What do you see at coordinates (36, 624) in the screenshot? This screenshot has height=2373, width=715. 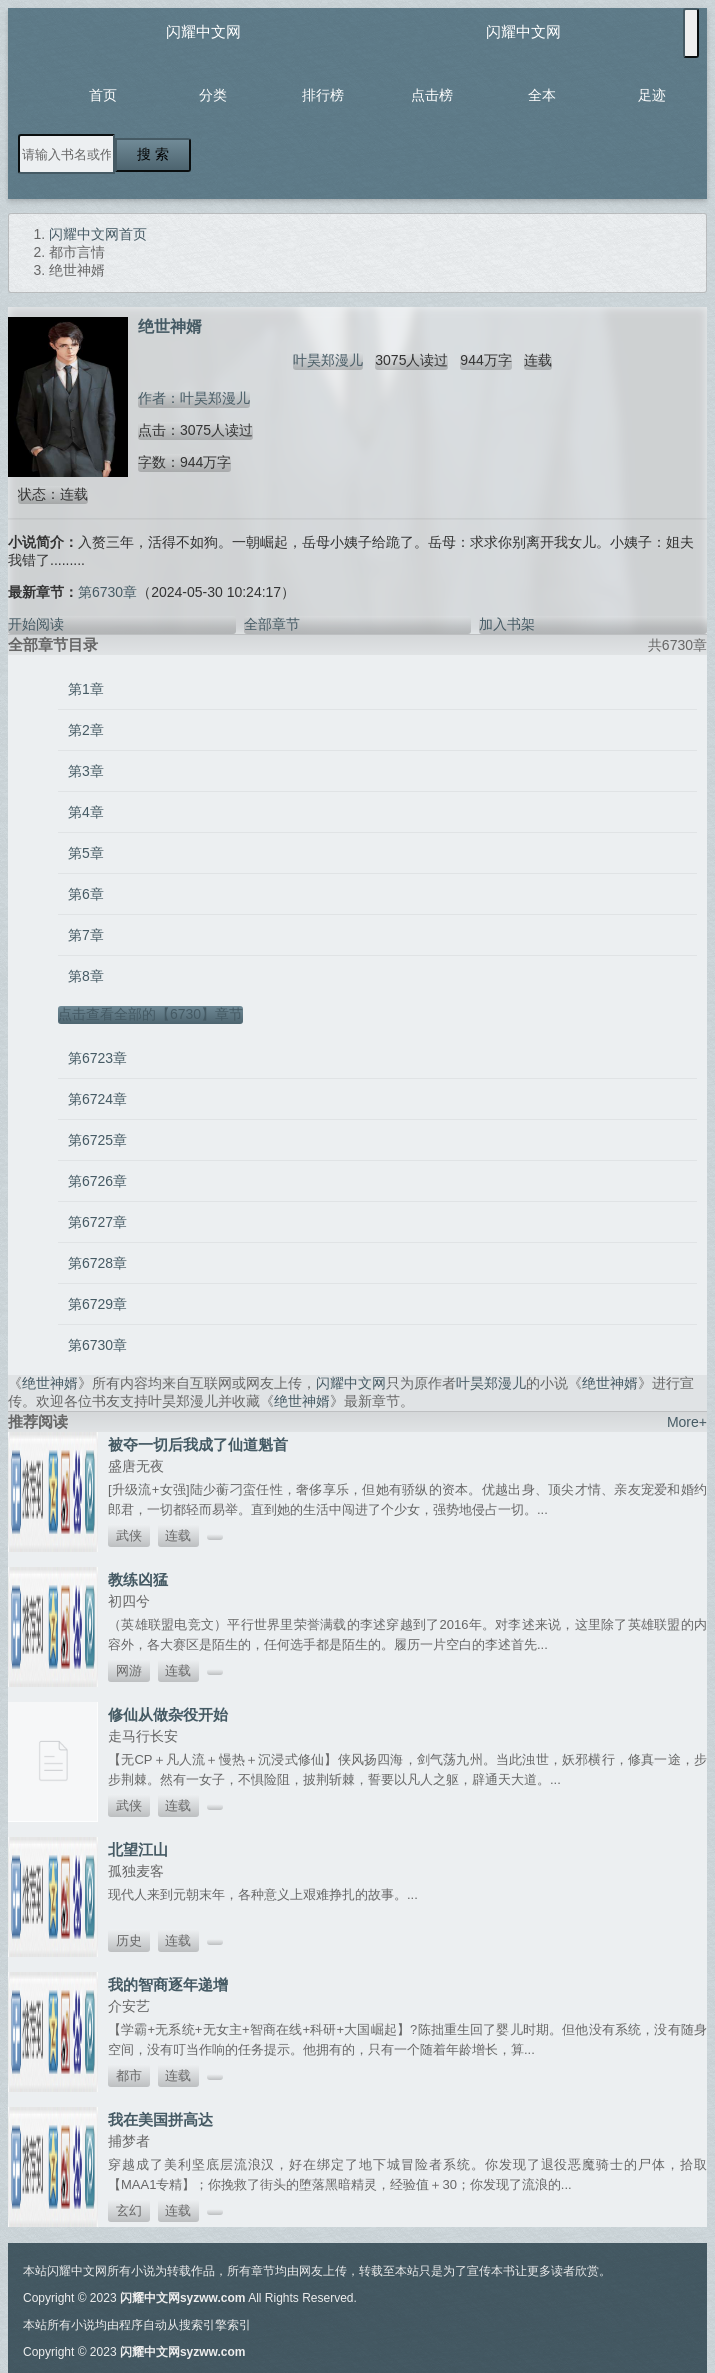 I see `开始阅读` at bounding box center [36, 624].